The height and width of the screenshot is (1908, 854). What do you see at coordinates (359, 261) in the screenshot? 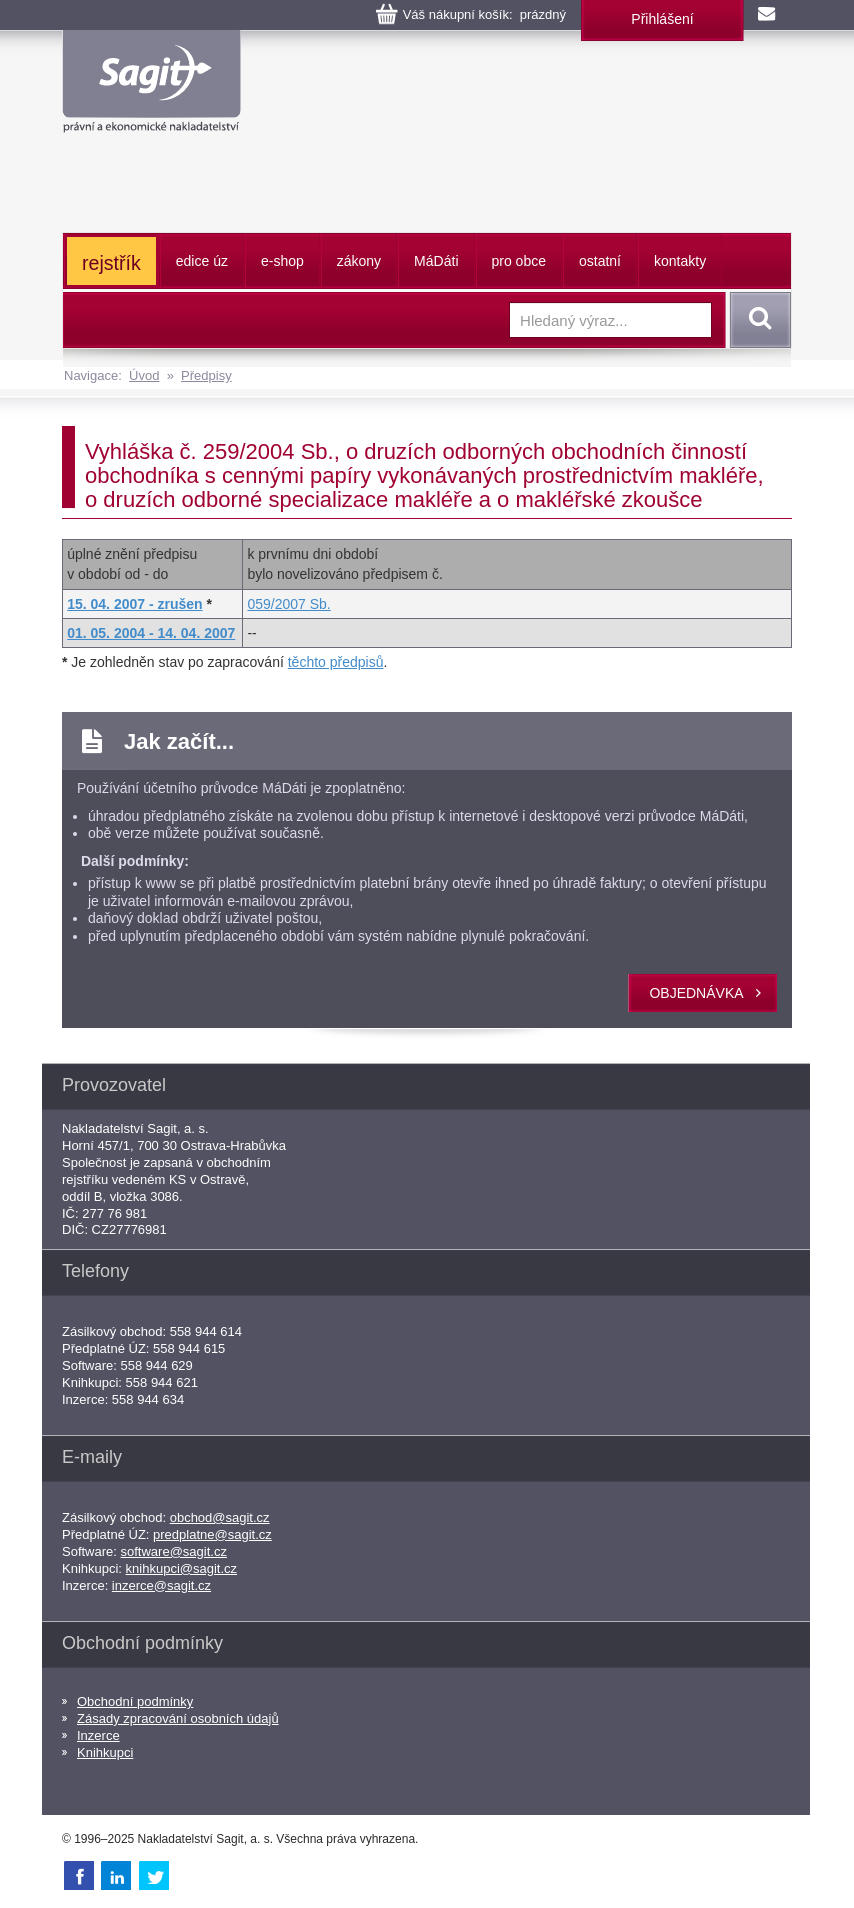
I see `zákony` at bounding box center [359, 261].